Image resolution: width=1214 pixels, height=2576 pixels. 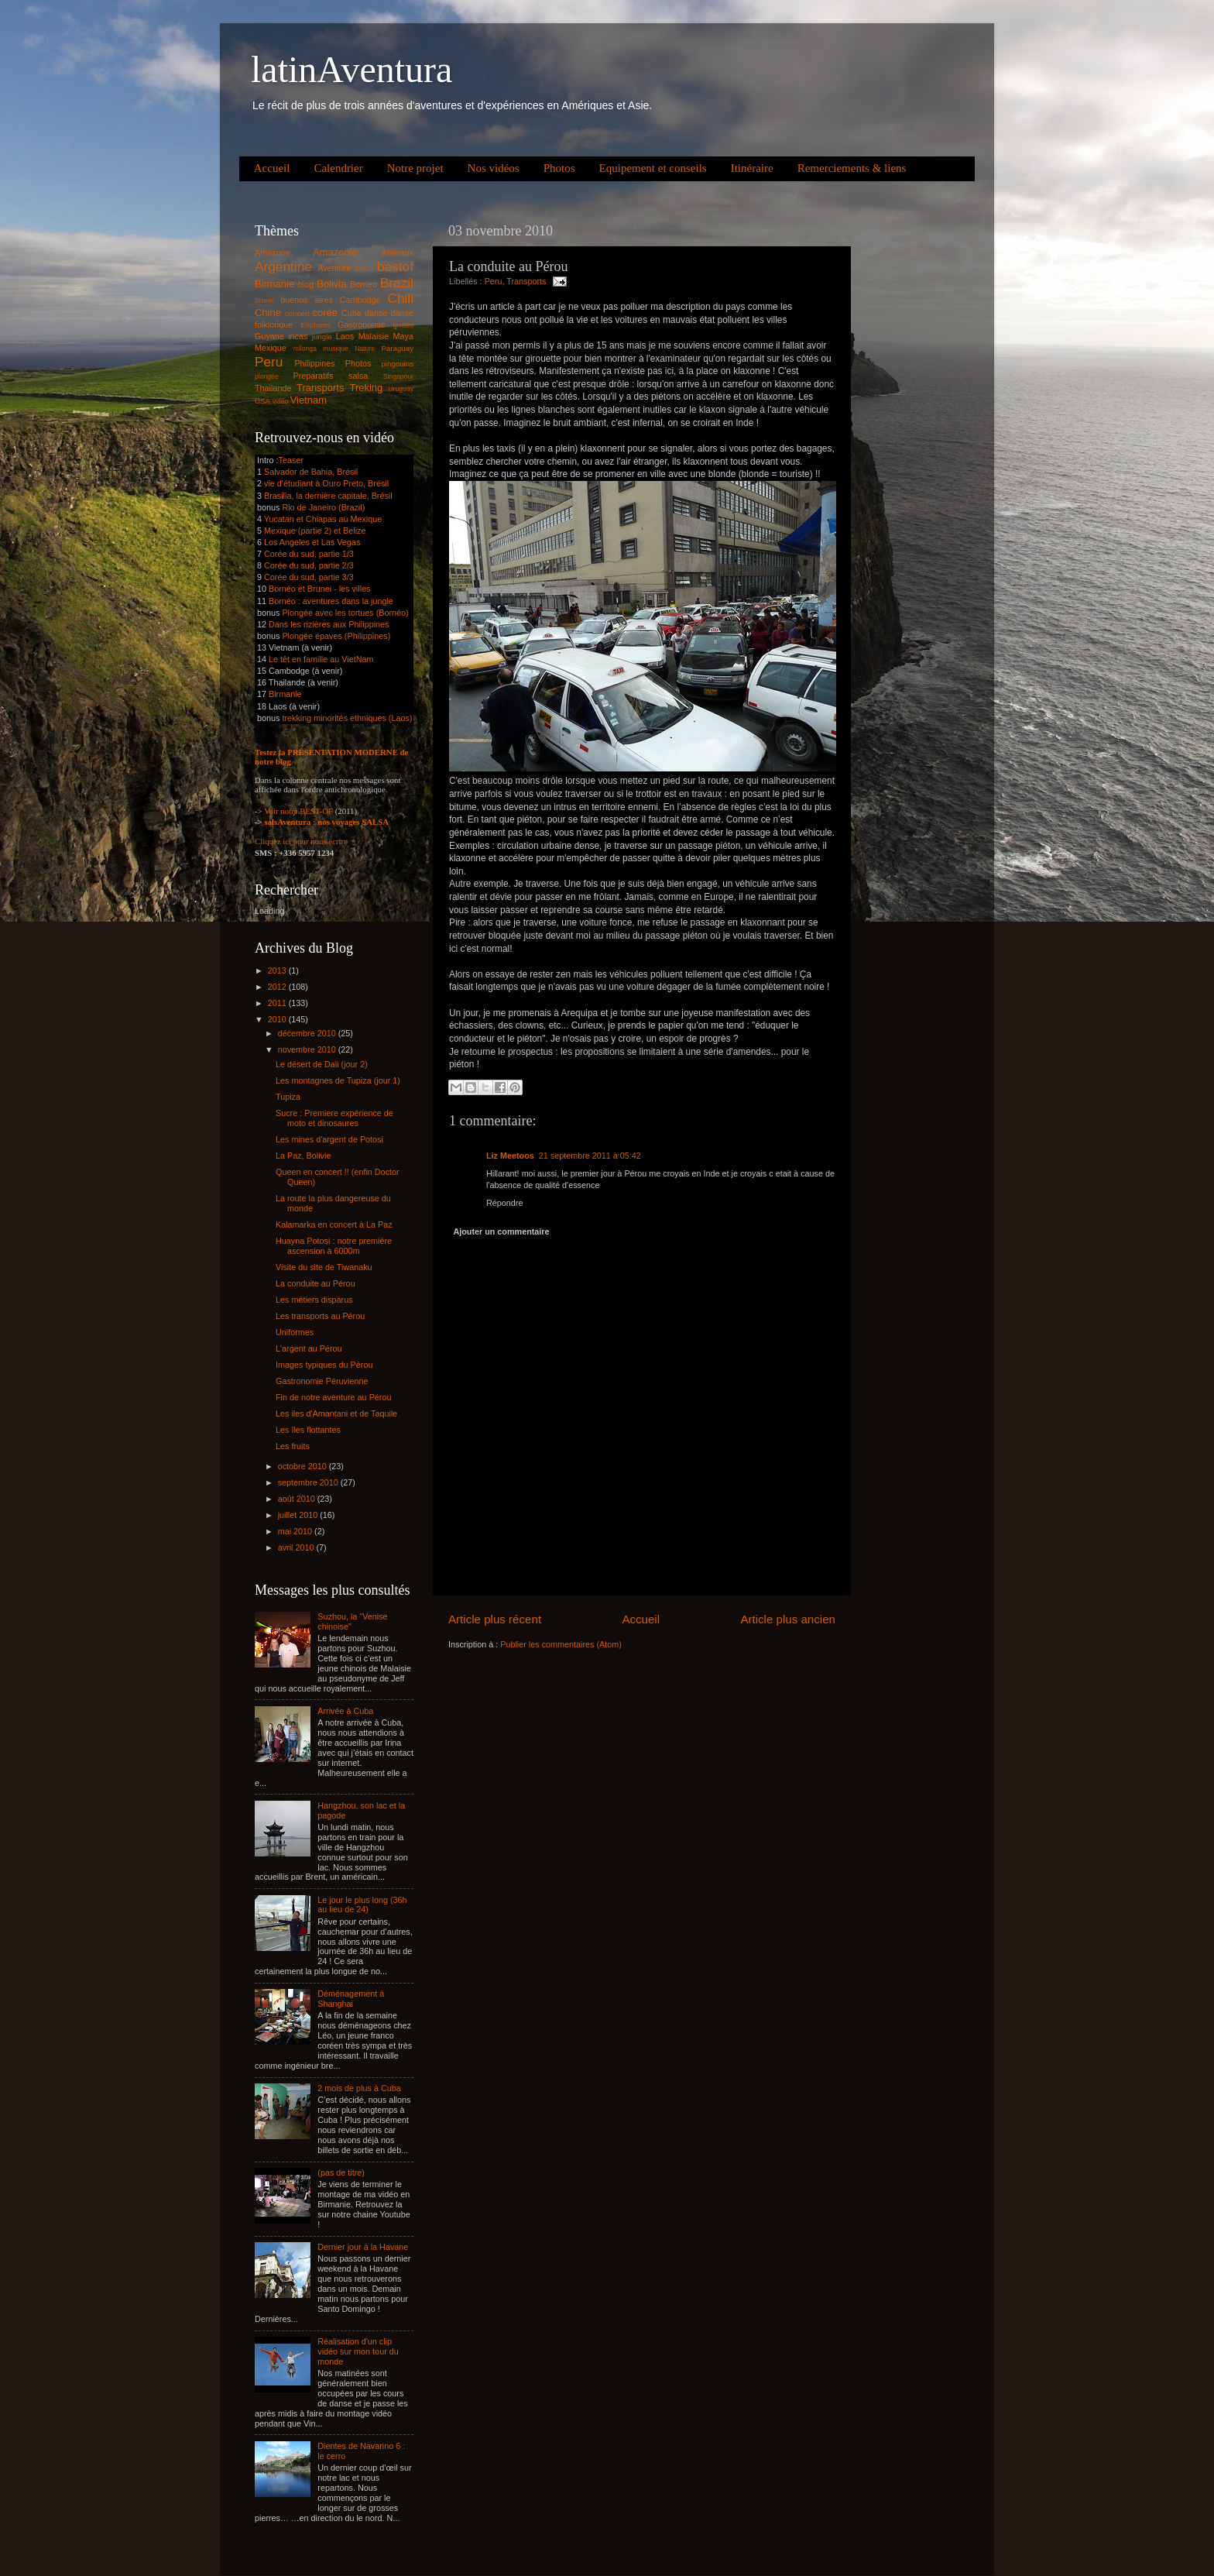 What do you see at coordinates (351, 69) in the screenshot?
I see `latinAventura` at bounding box center [351, 69].